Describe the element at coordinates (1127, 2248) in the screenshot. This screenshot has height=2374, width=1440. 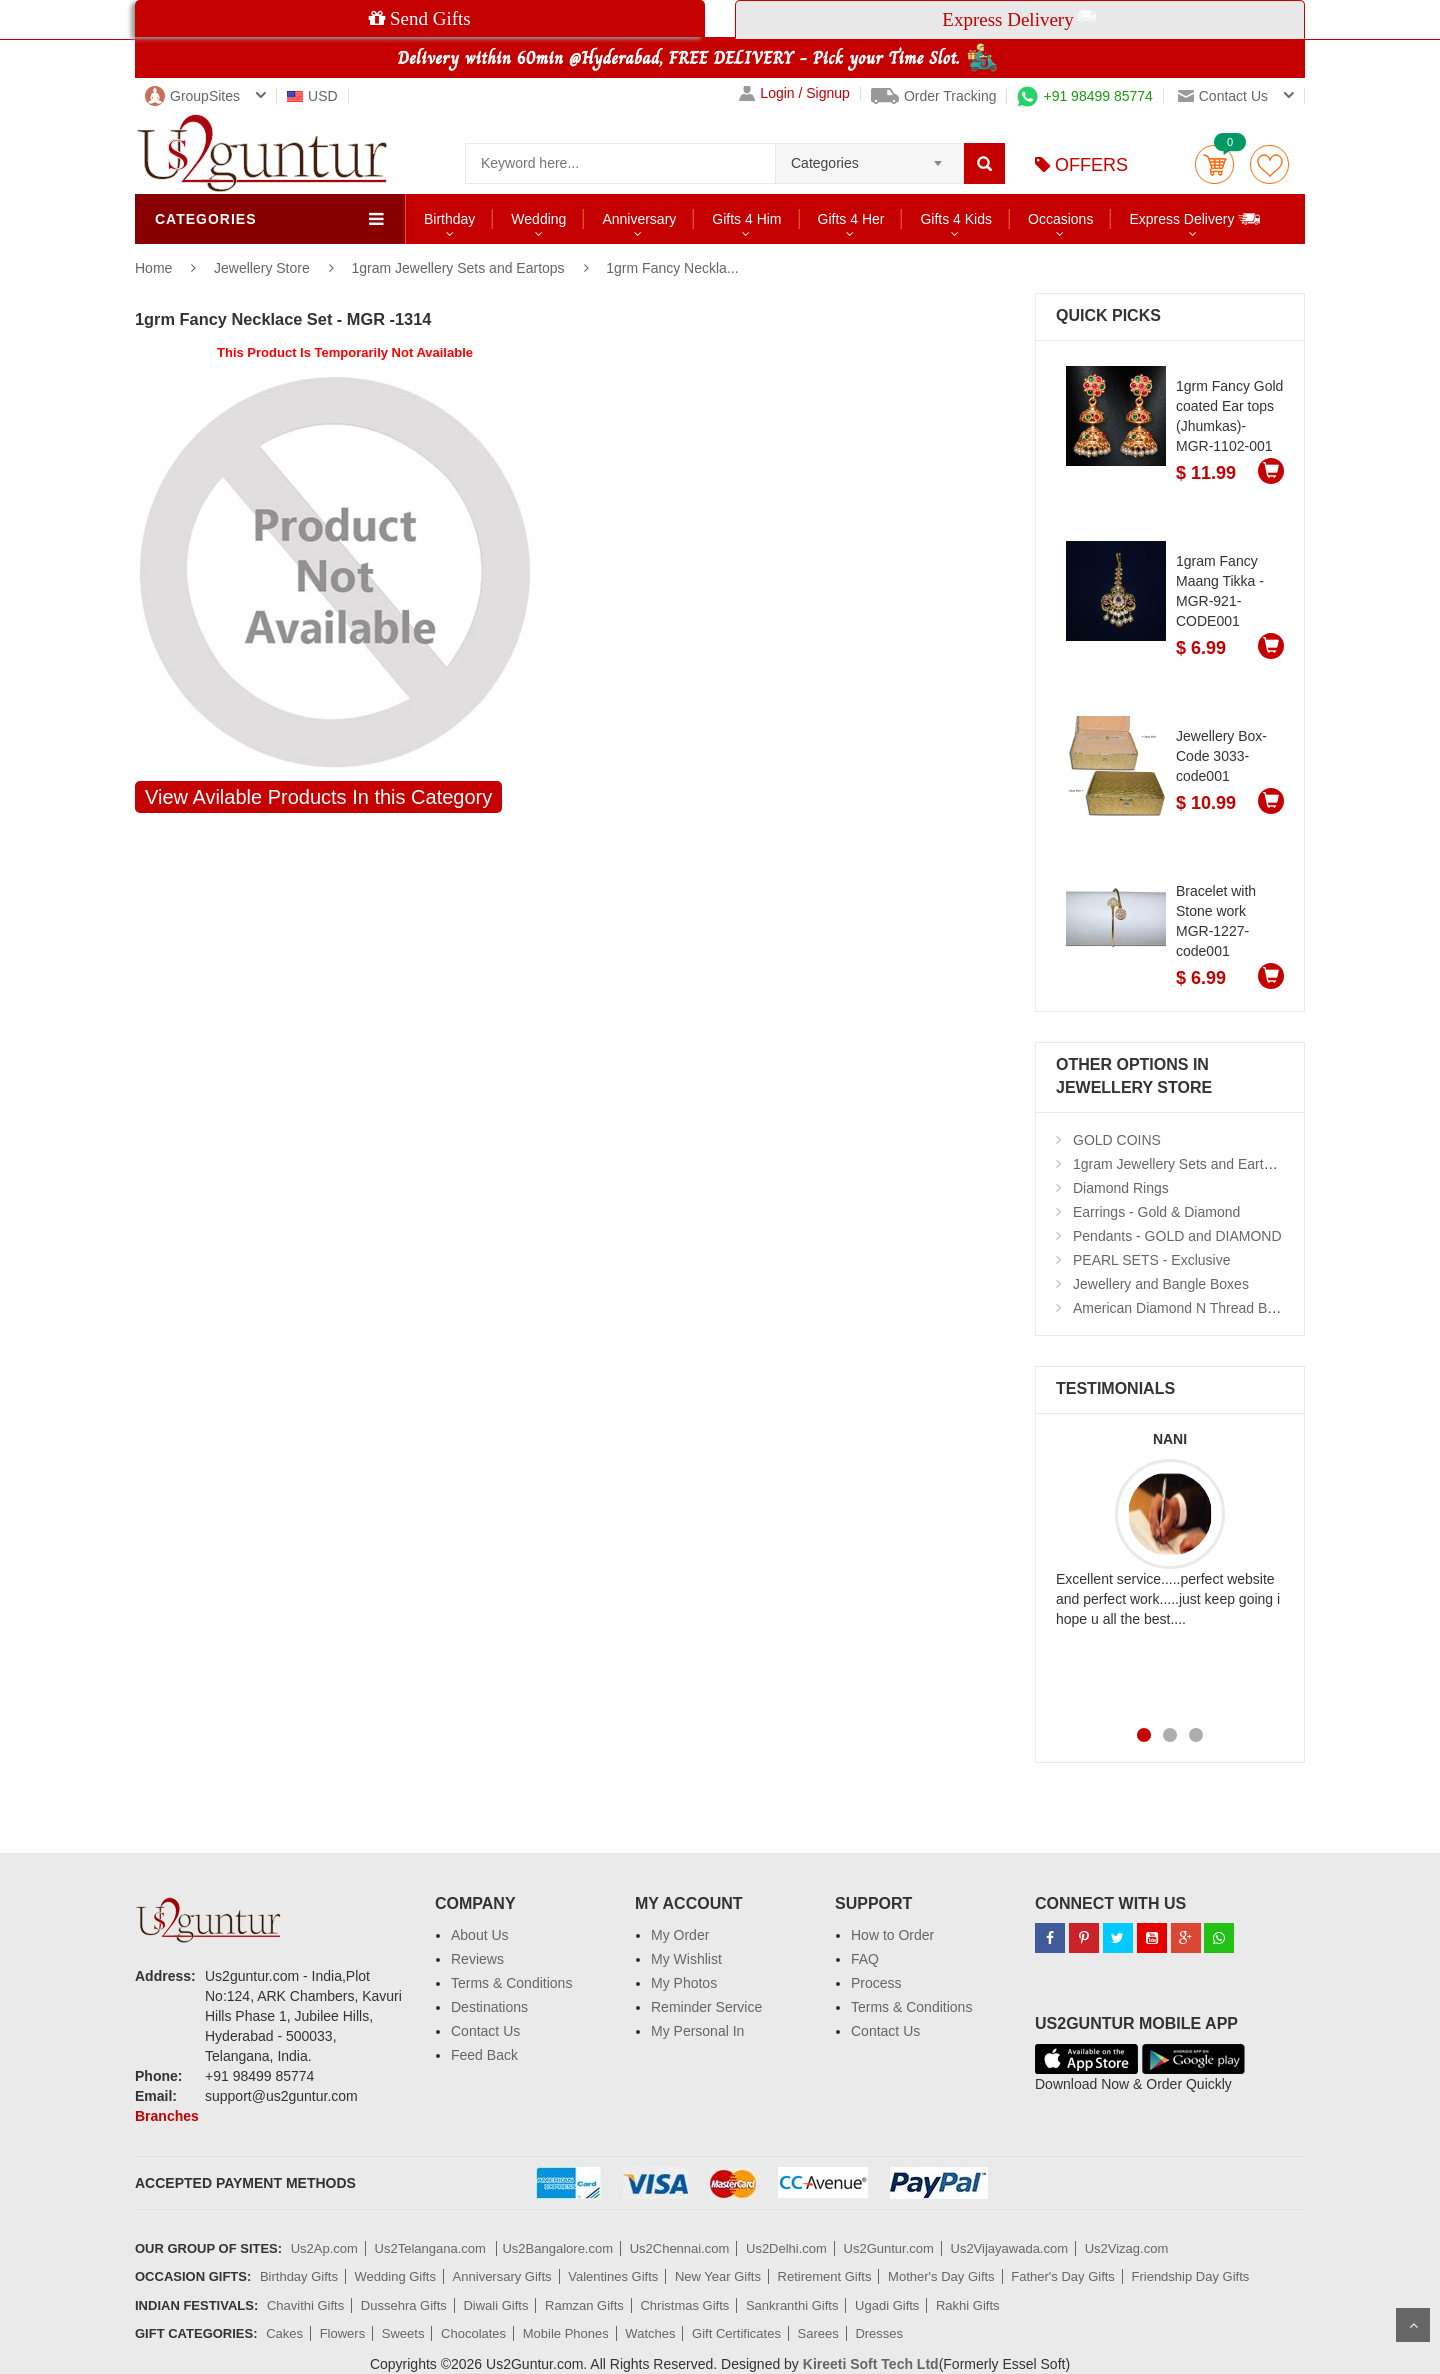
I see `Us2Vizag.com` at that location.